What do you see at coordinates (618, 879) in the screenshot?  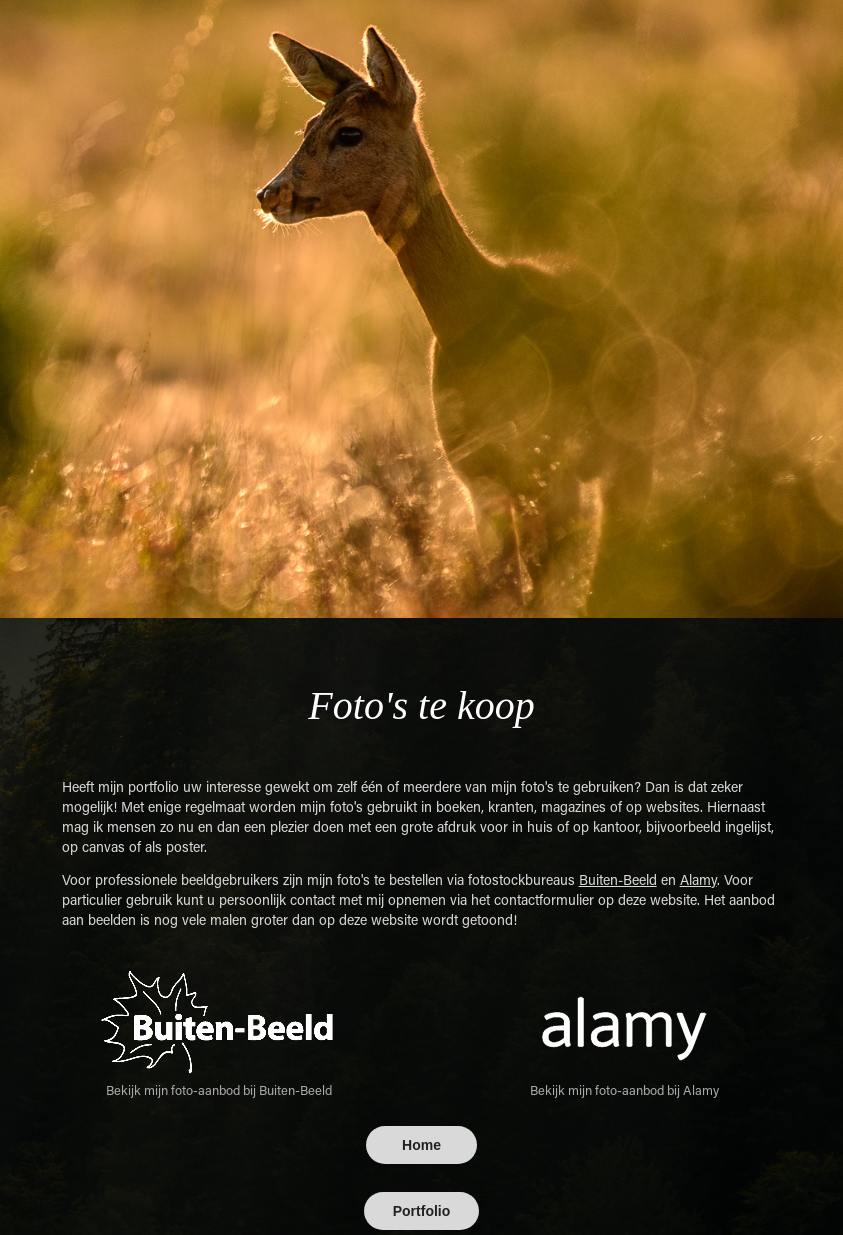 I see `Buiten-Beeld` at bounding box center [618, 879].